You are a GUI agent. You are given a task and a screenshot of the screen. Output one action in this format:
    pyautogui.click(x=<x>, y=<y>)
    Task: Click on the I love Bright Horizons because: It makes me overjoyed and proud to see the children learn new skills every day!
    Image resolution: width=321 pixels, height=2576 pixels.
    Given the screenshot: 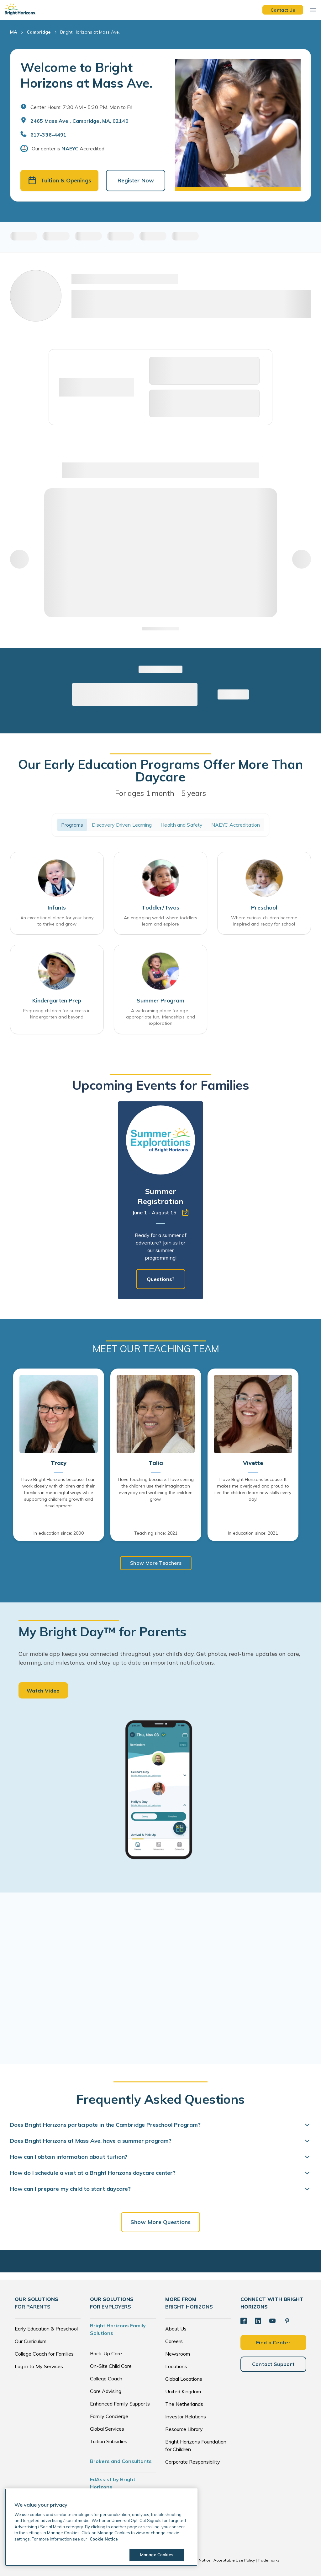 What is the action you would take?
    pyautogui.click(x=252, y=1489)
    